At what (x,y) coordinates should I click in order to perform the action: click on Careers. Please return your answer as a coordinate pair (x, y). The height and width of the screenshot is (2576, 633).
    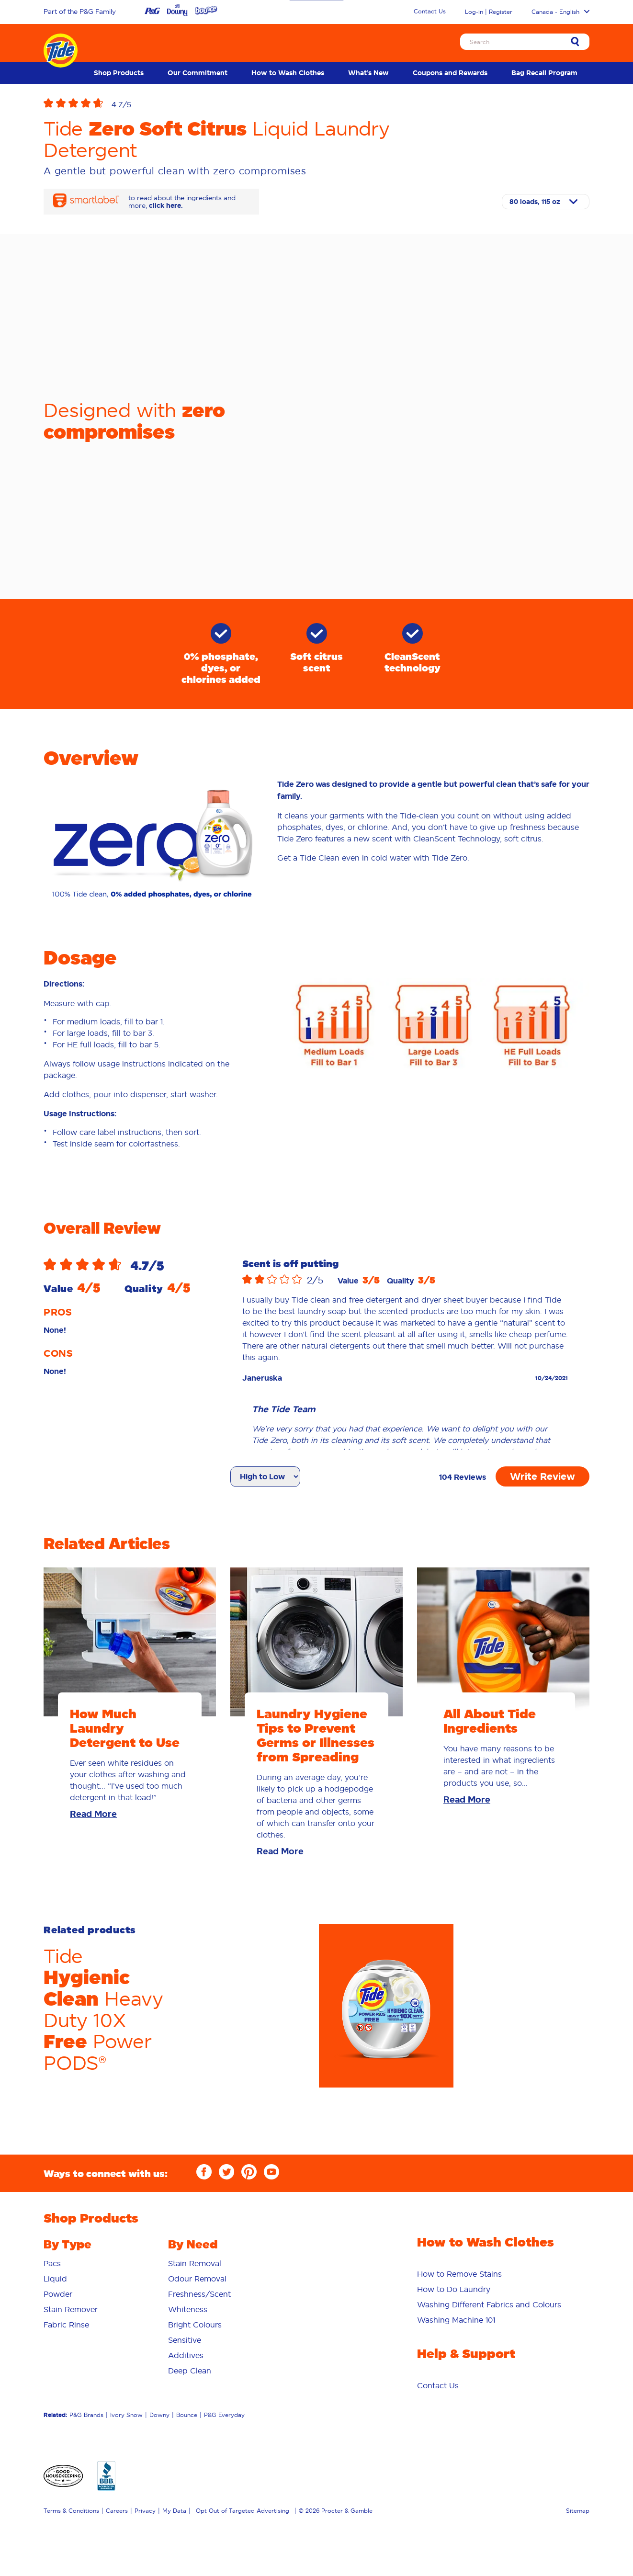
    Looking at the image, I should click on (117, 2511).